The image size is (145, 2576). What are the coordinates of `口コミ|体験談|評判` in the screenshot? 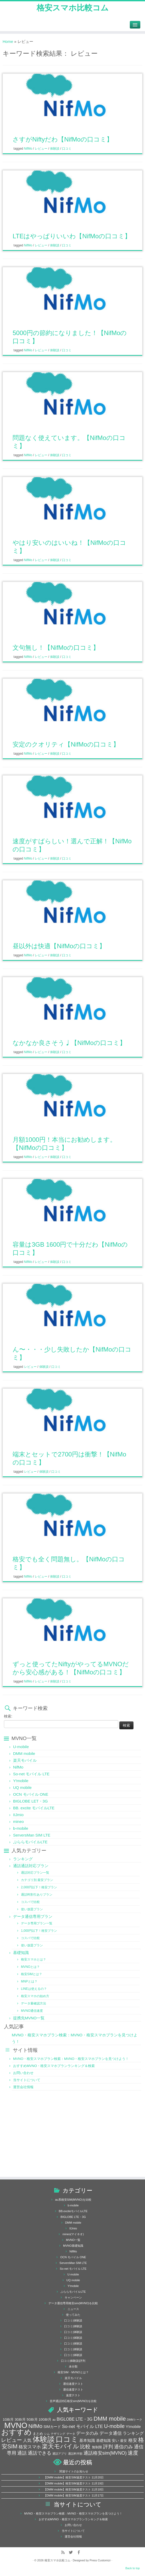 It's located at (73, 2360).